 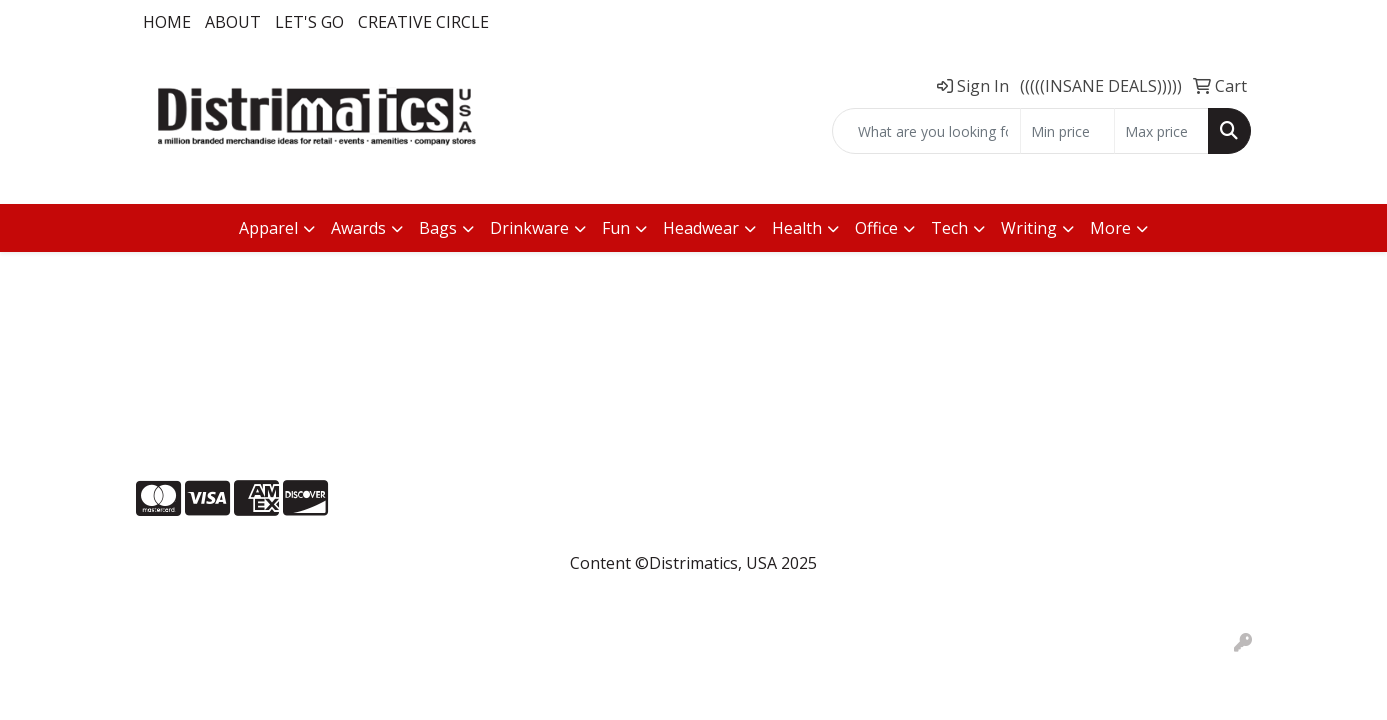 What do you see at coordinates (1161, 131) in the screenshot?
I see `[Quick Search Price High]` at bounding box center [1161, 131].